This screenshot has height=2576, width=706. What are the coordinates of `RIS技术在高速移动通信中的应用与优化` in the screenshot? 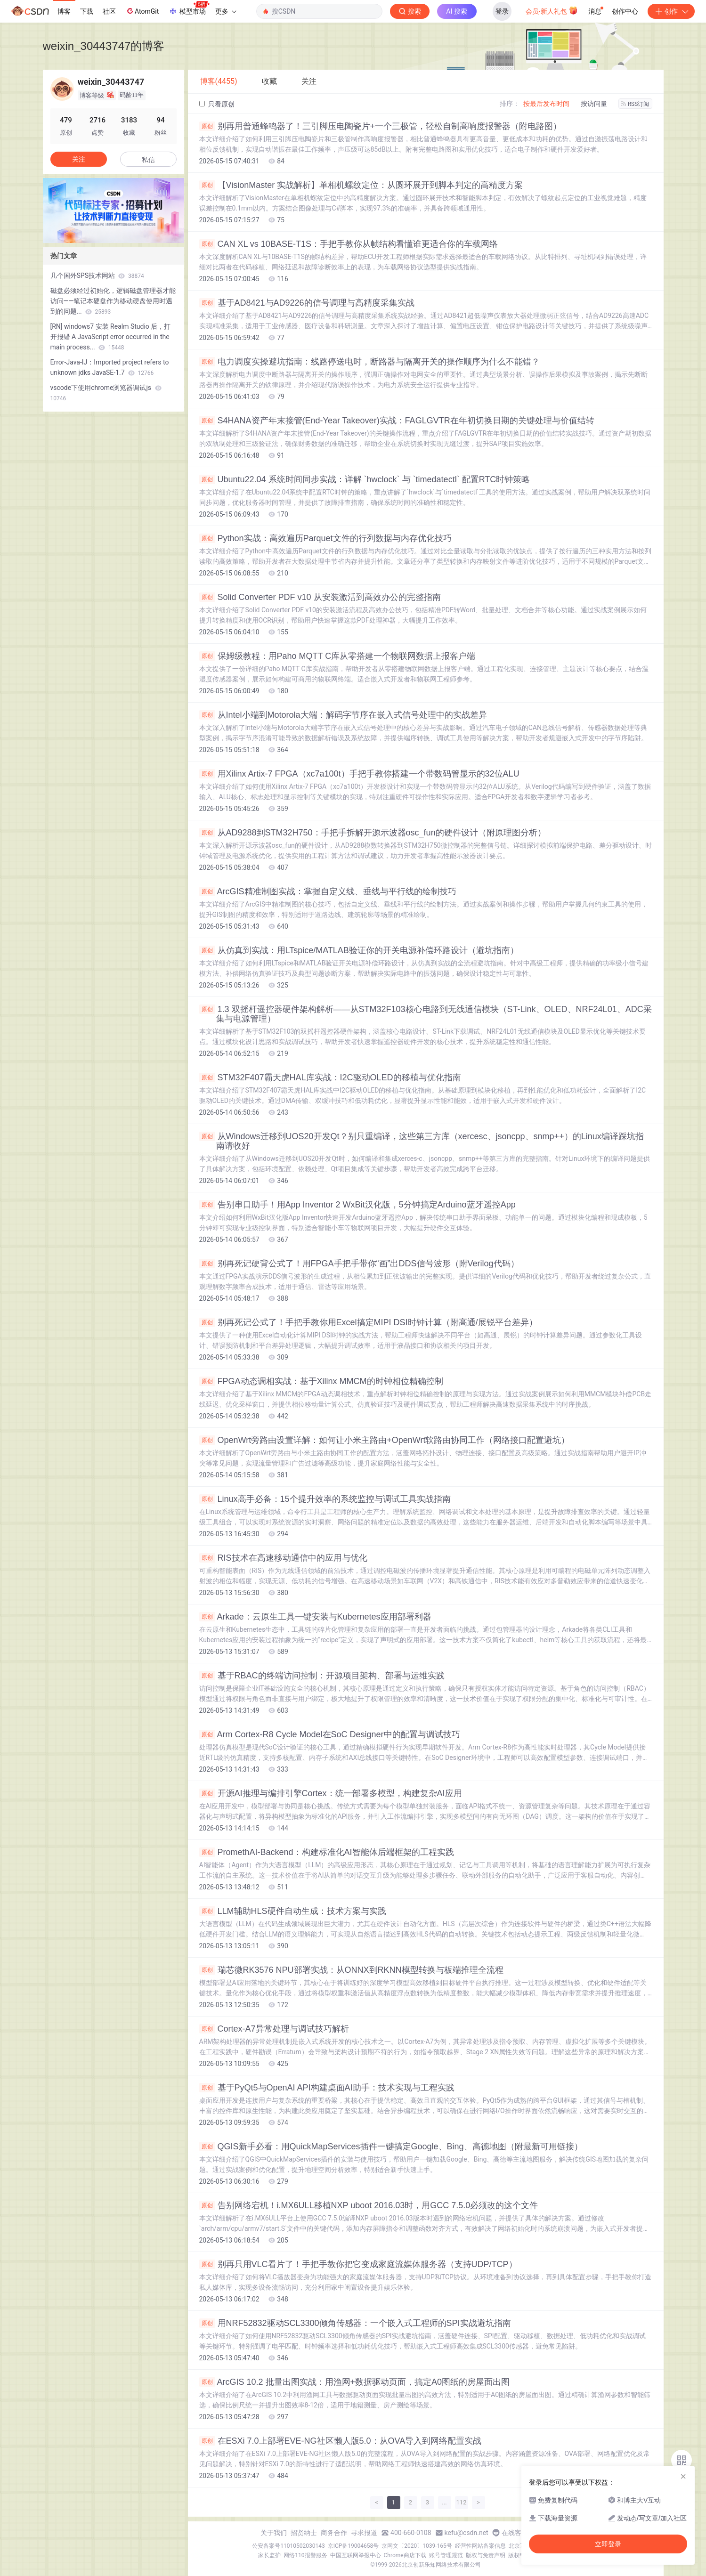 It's located at (283, 1558).